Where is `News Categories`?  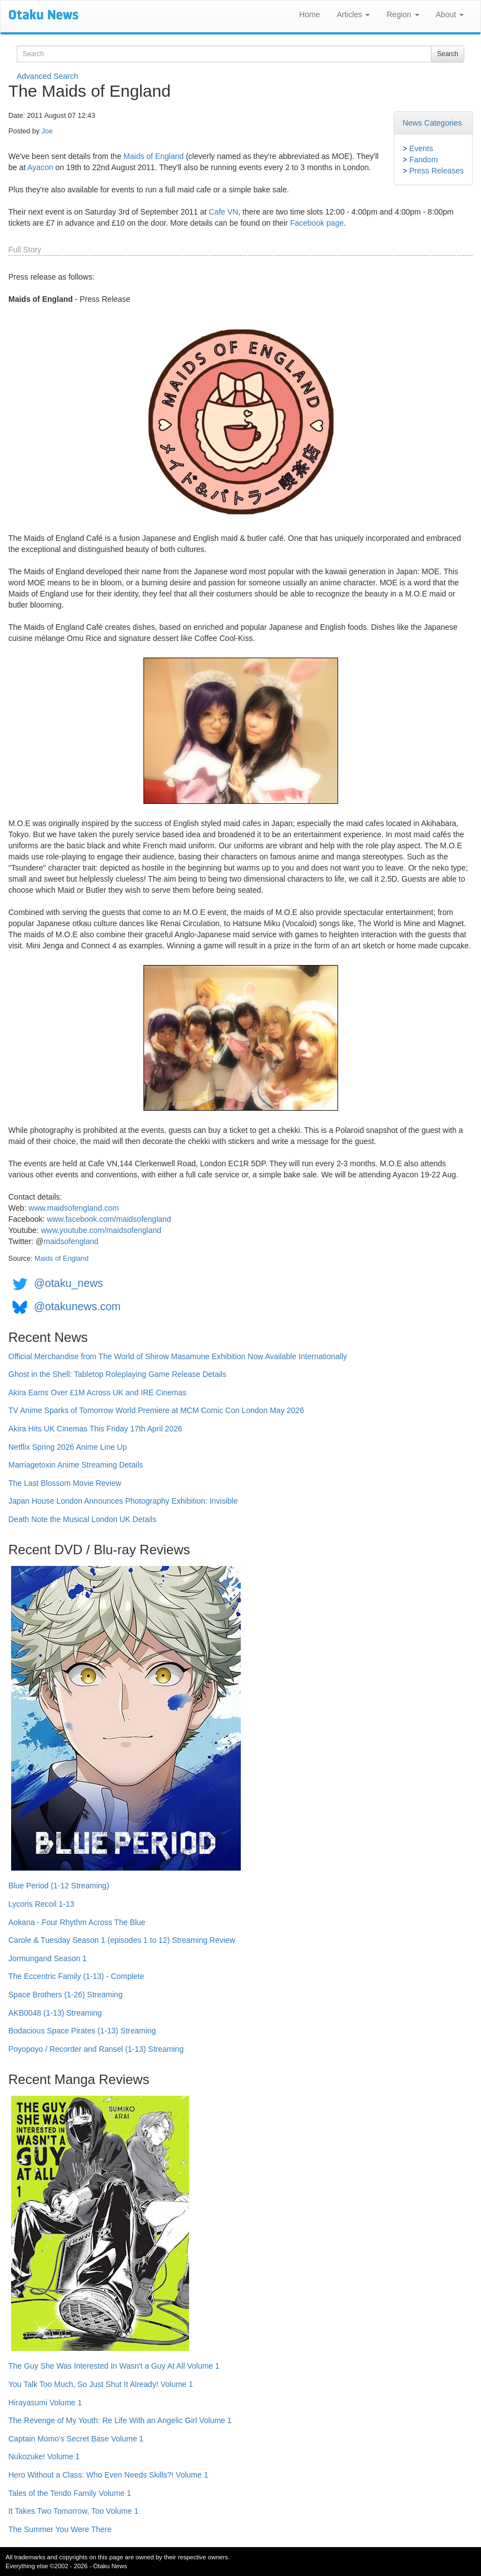
News Categories is located at coordinates (432, 122).